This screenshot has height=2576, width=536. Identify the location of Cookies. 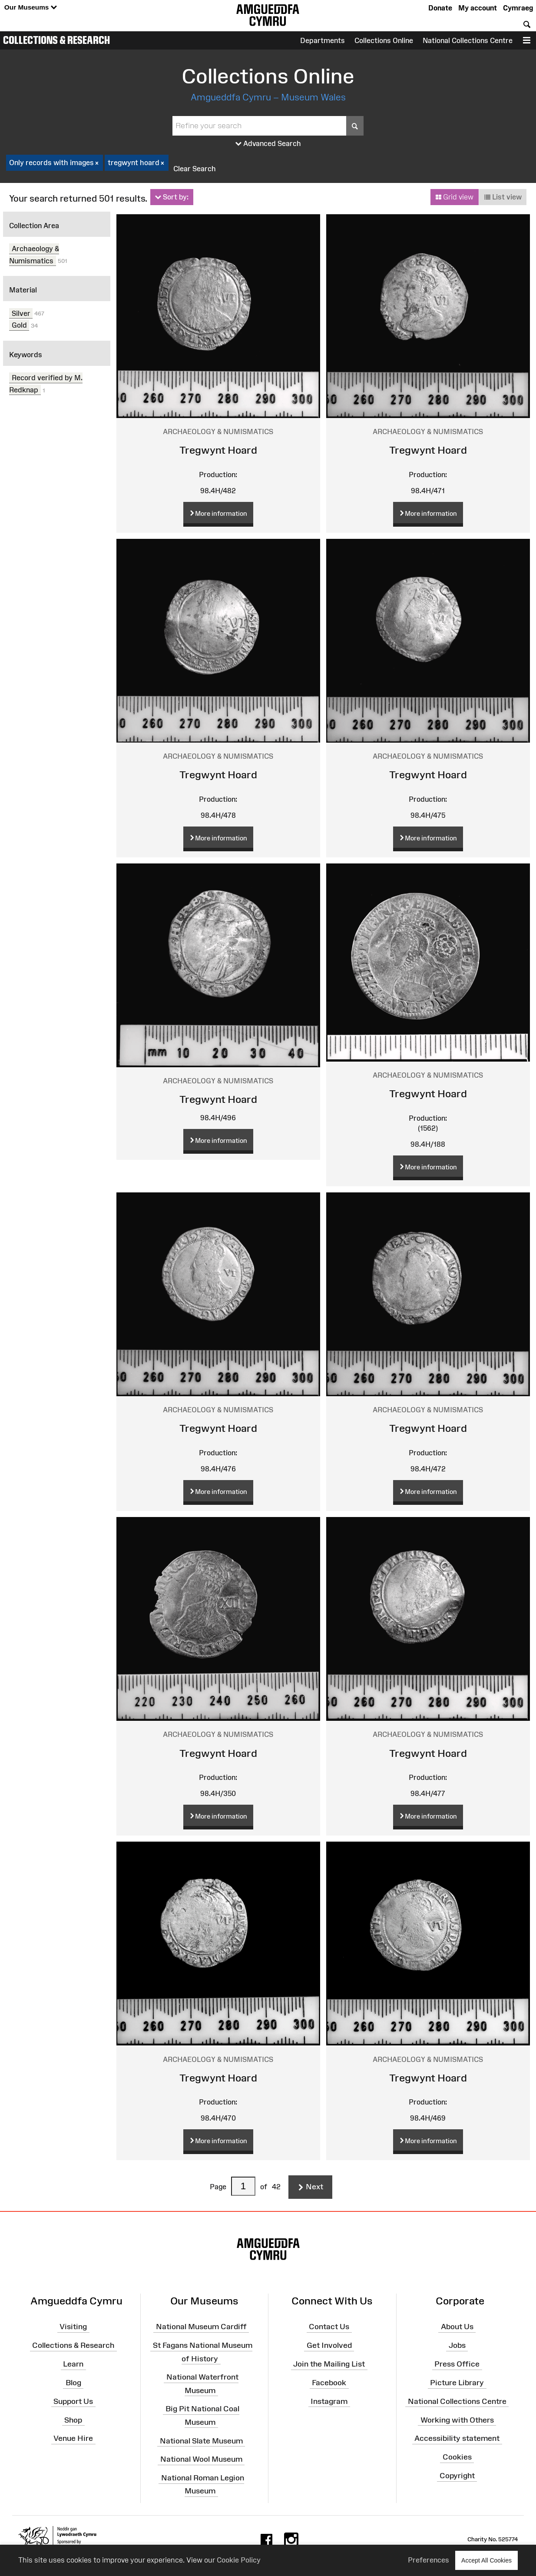
(457, 2457).